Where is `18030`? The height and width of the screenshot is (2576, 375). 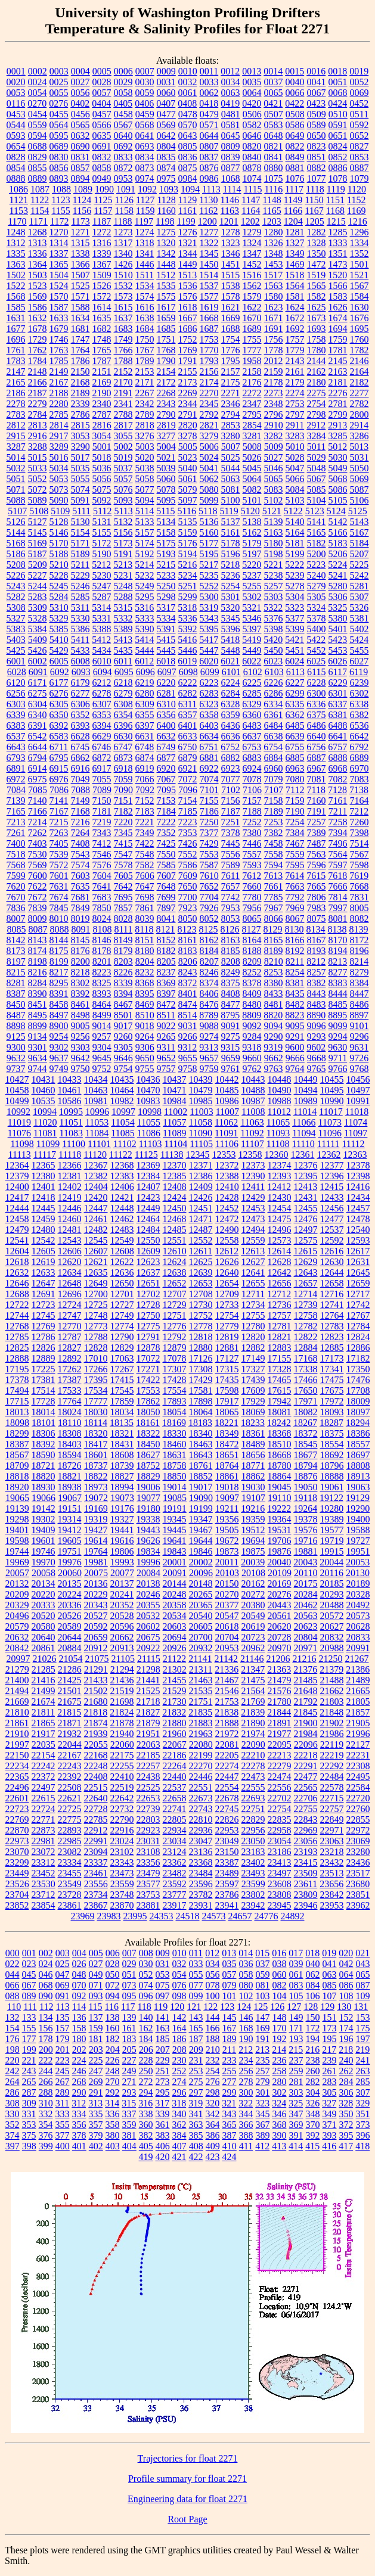
18030 is located at coordinates (96, 1412).